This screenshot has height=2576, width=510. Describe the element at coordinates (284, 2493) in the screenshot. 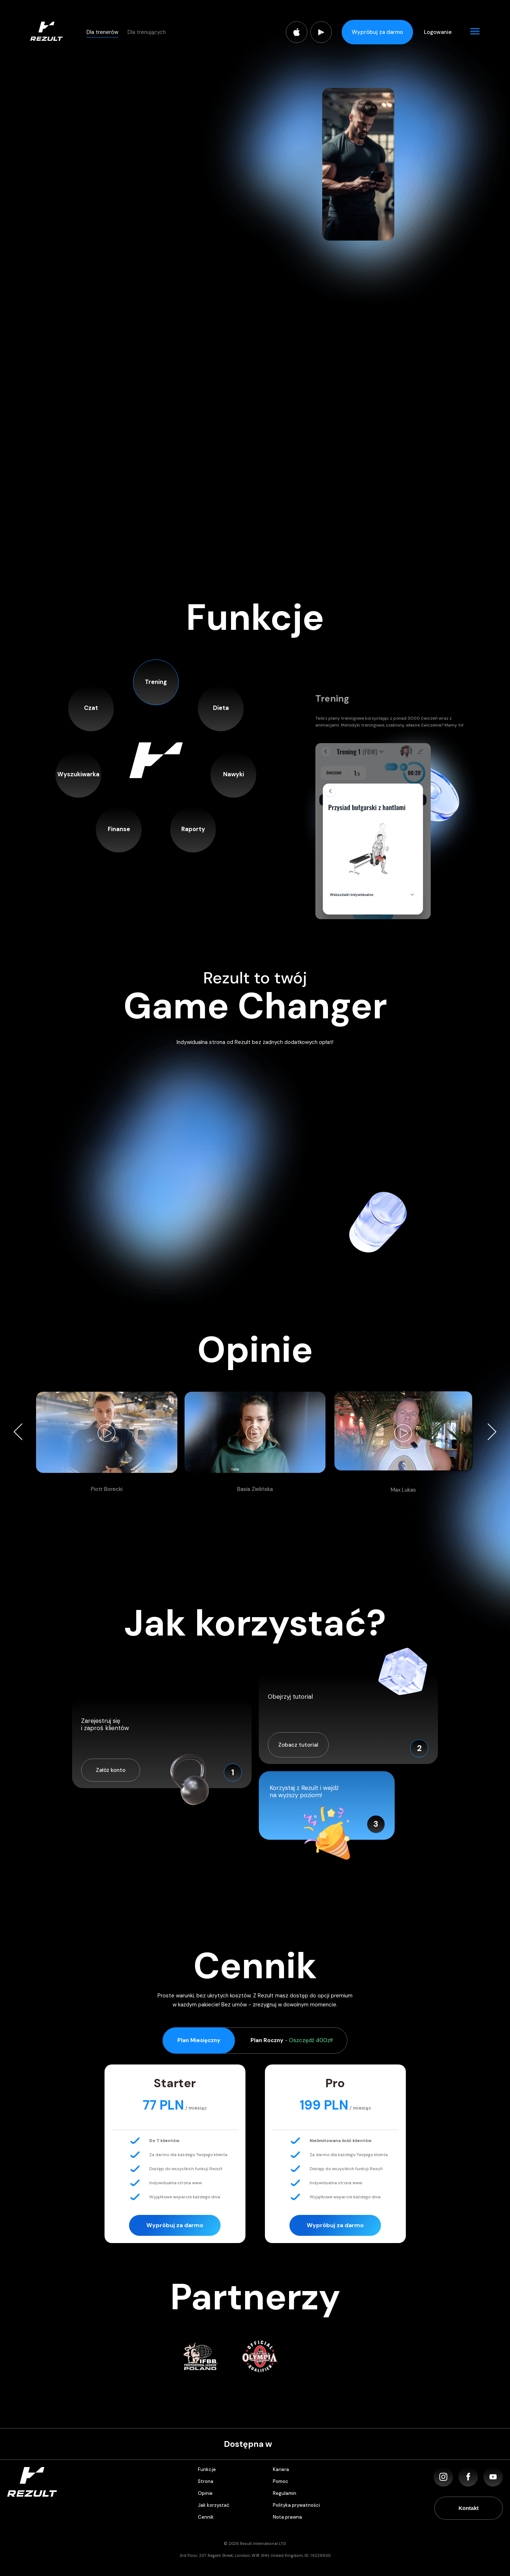

I see `Regulamin` at that location.